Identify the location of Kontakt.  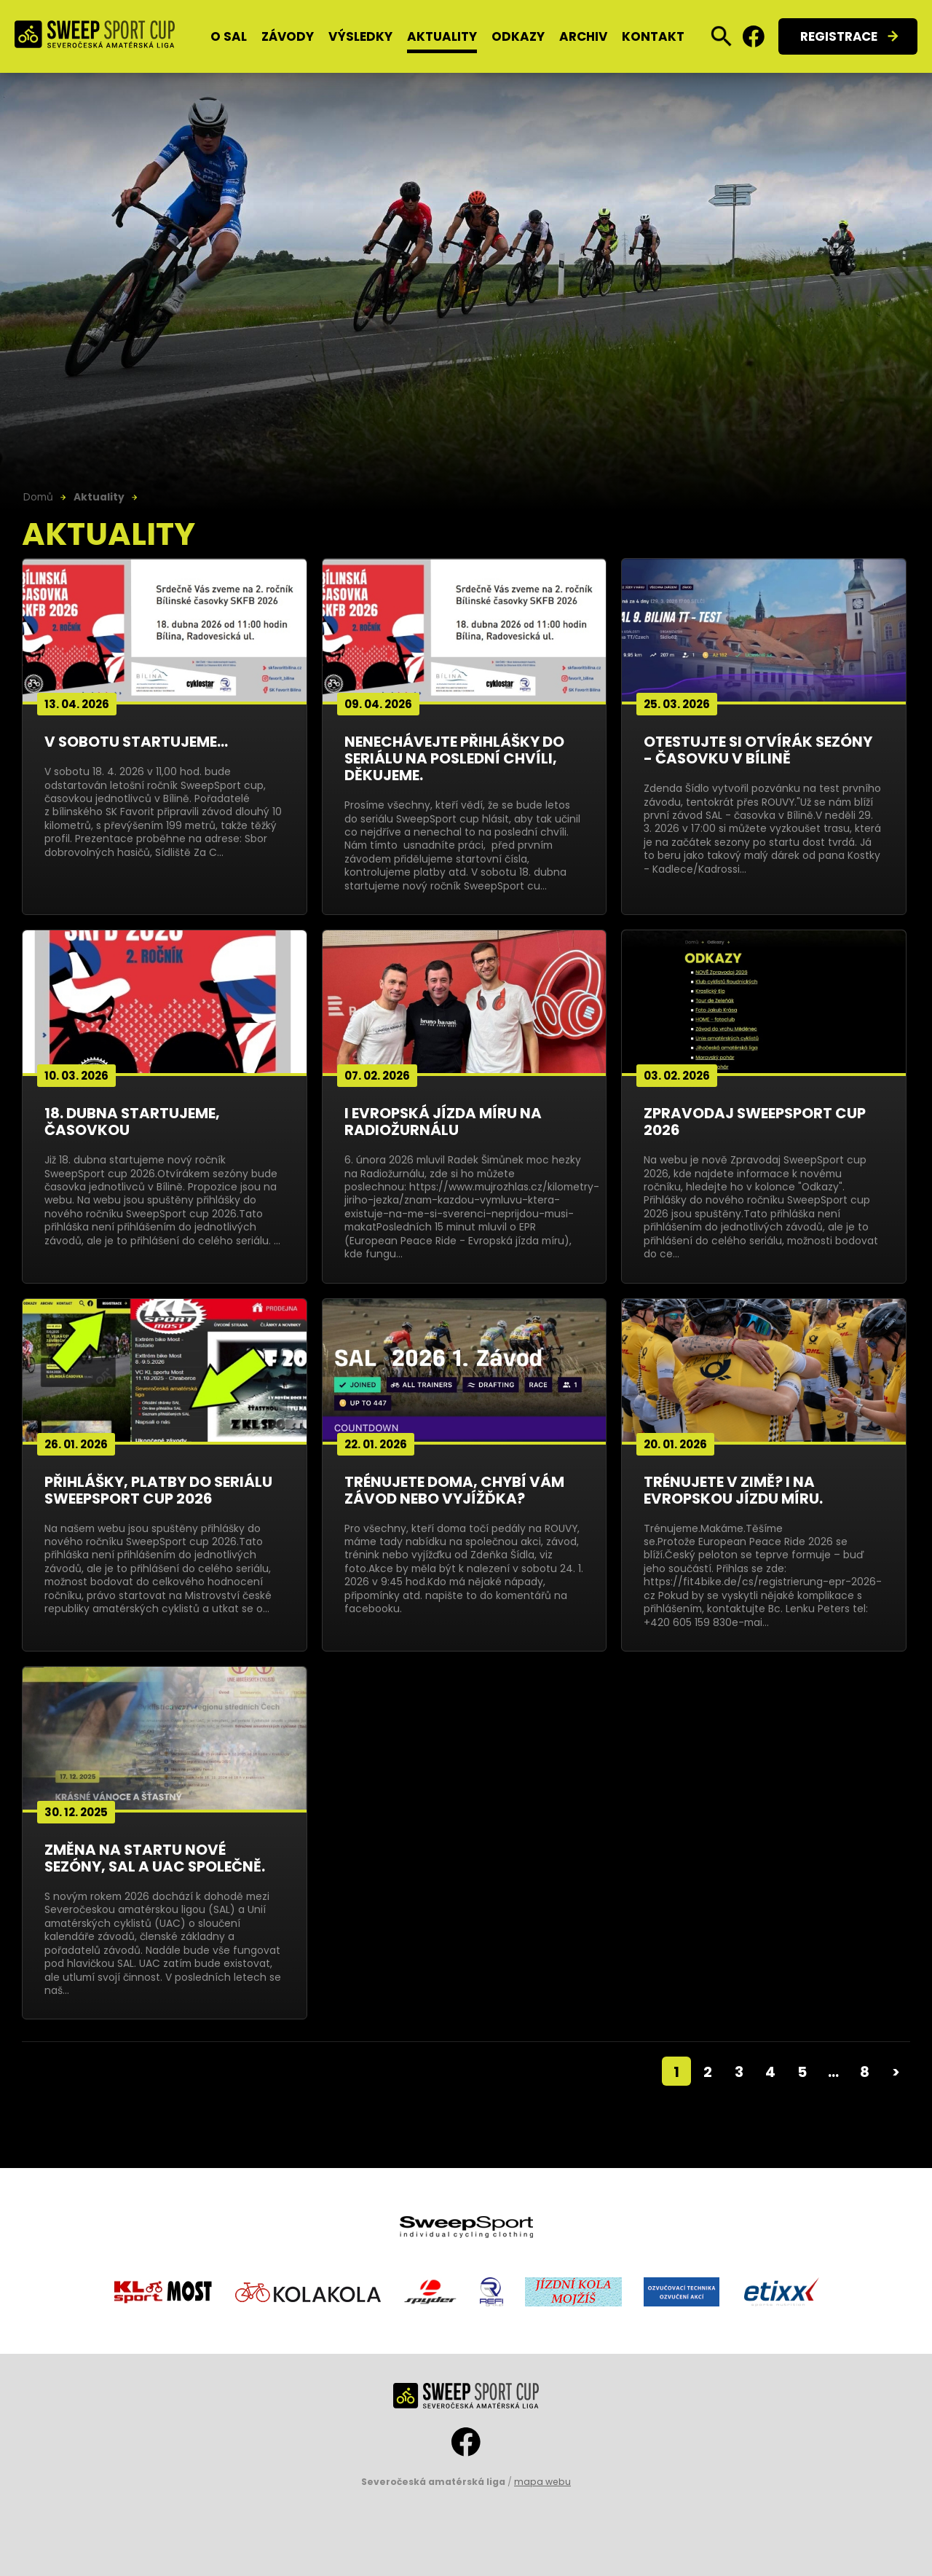
(653, 36).